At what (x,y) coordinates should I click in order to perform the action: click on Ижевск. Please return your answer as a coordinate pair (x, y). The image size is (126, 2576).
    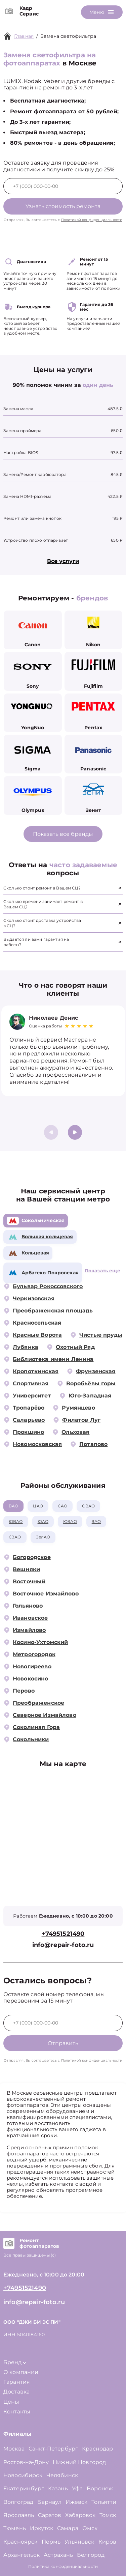
    Looking at the image, I should click on (76, 2502).